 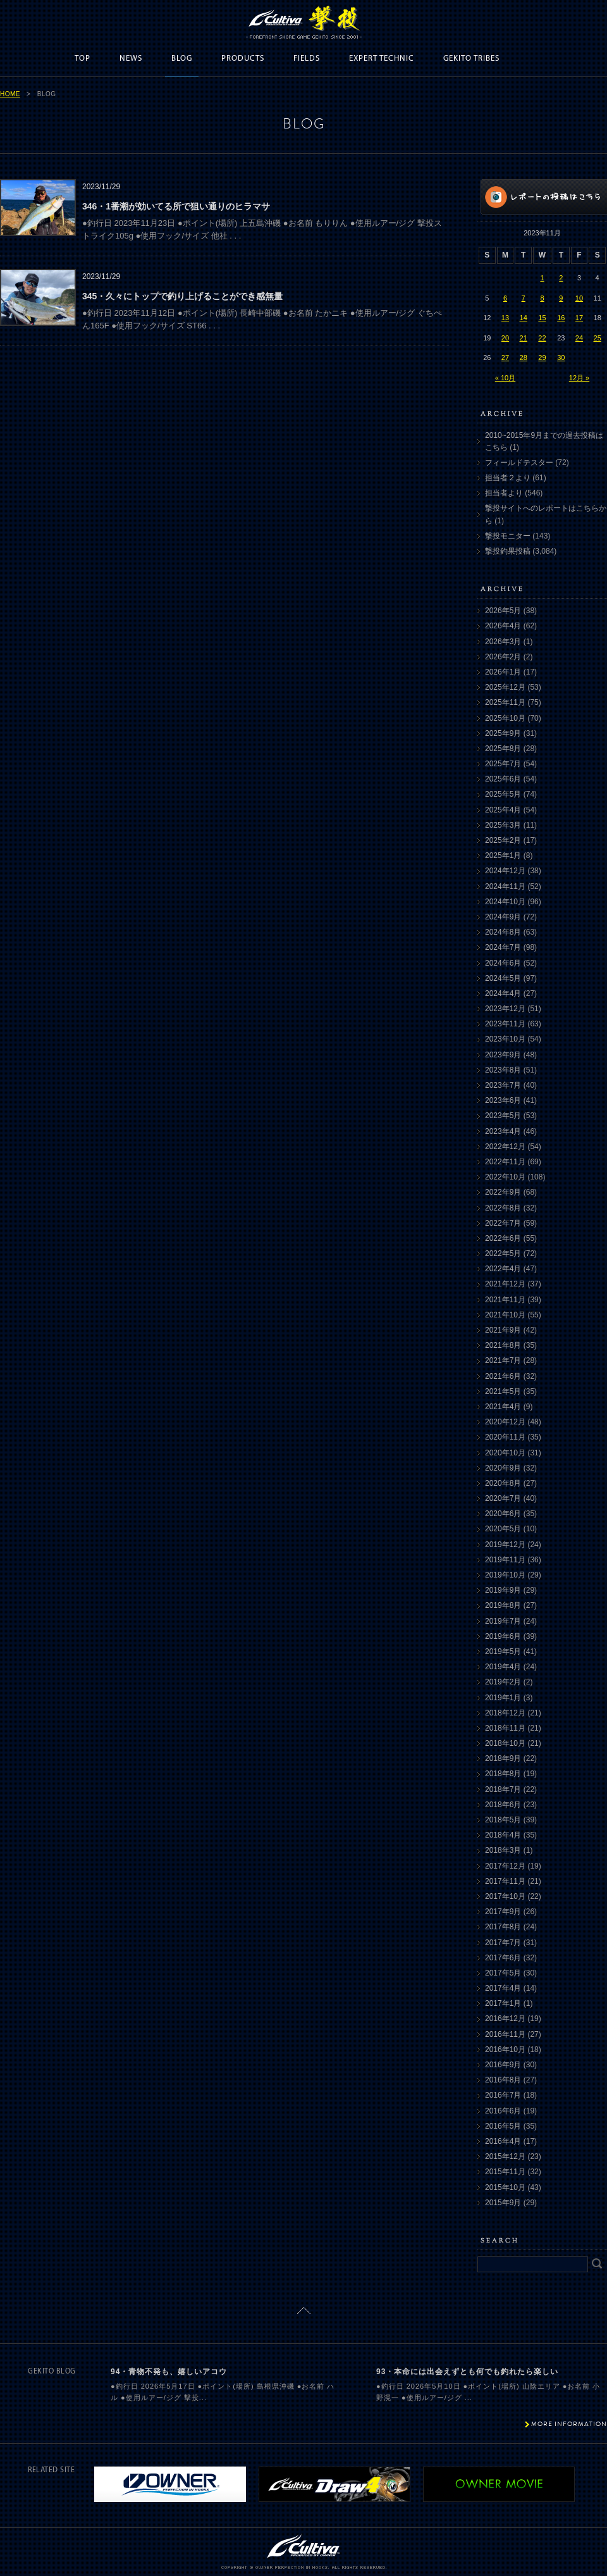 I want to click on 20, so click(x=505, y=338).